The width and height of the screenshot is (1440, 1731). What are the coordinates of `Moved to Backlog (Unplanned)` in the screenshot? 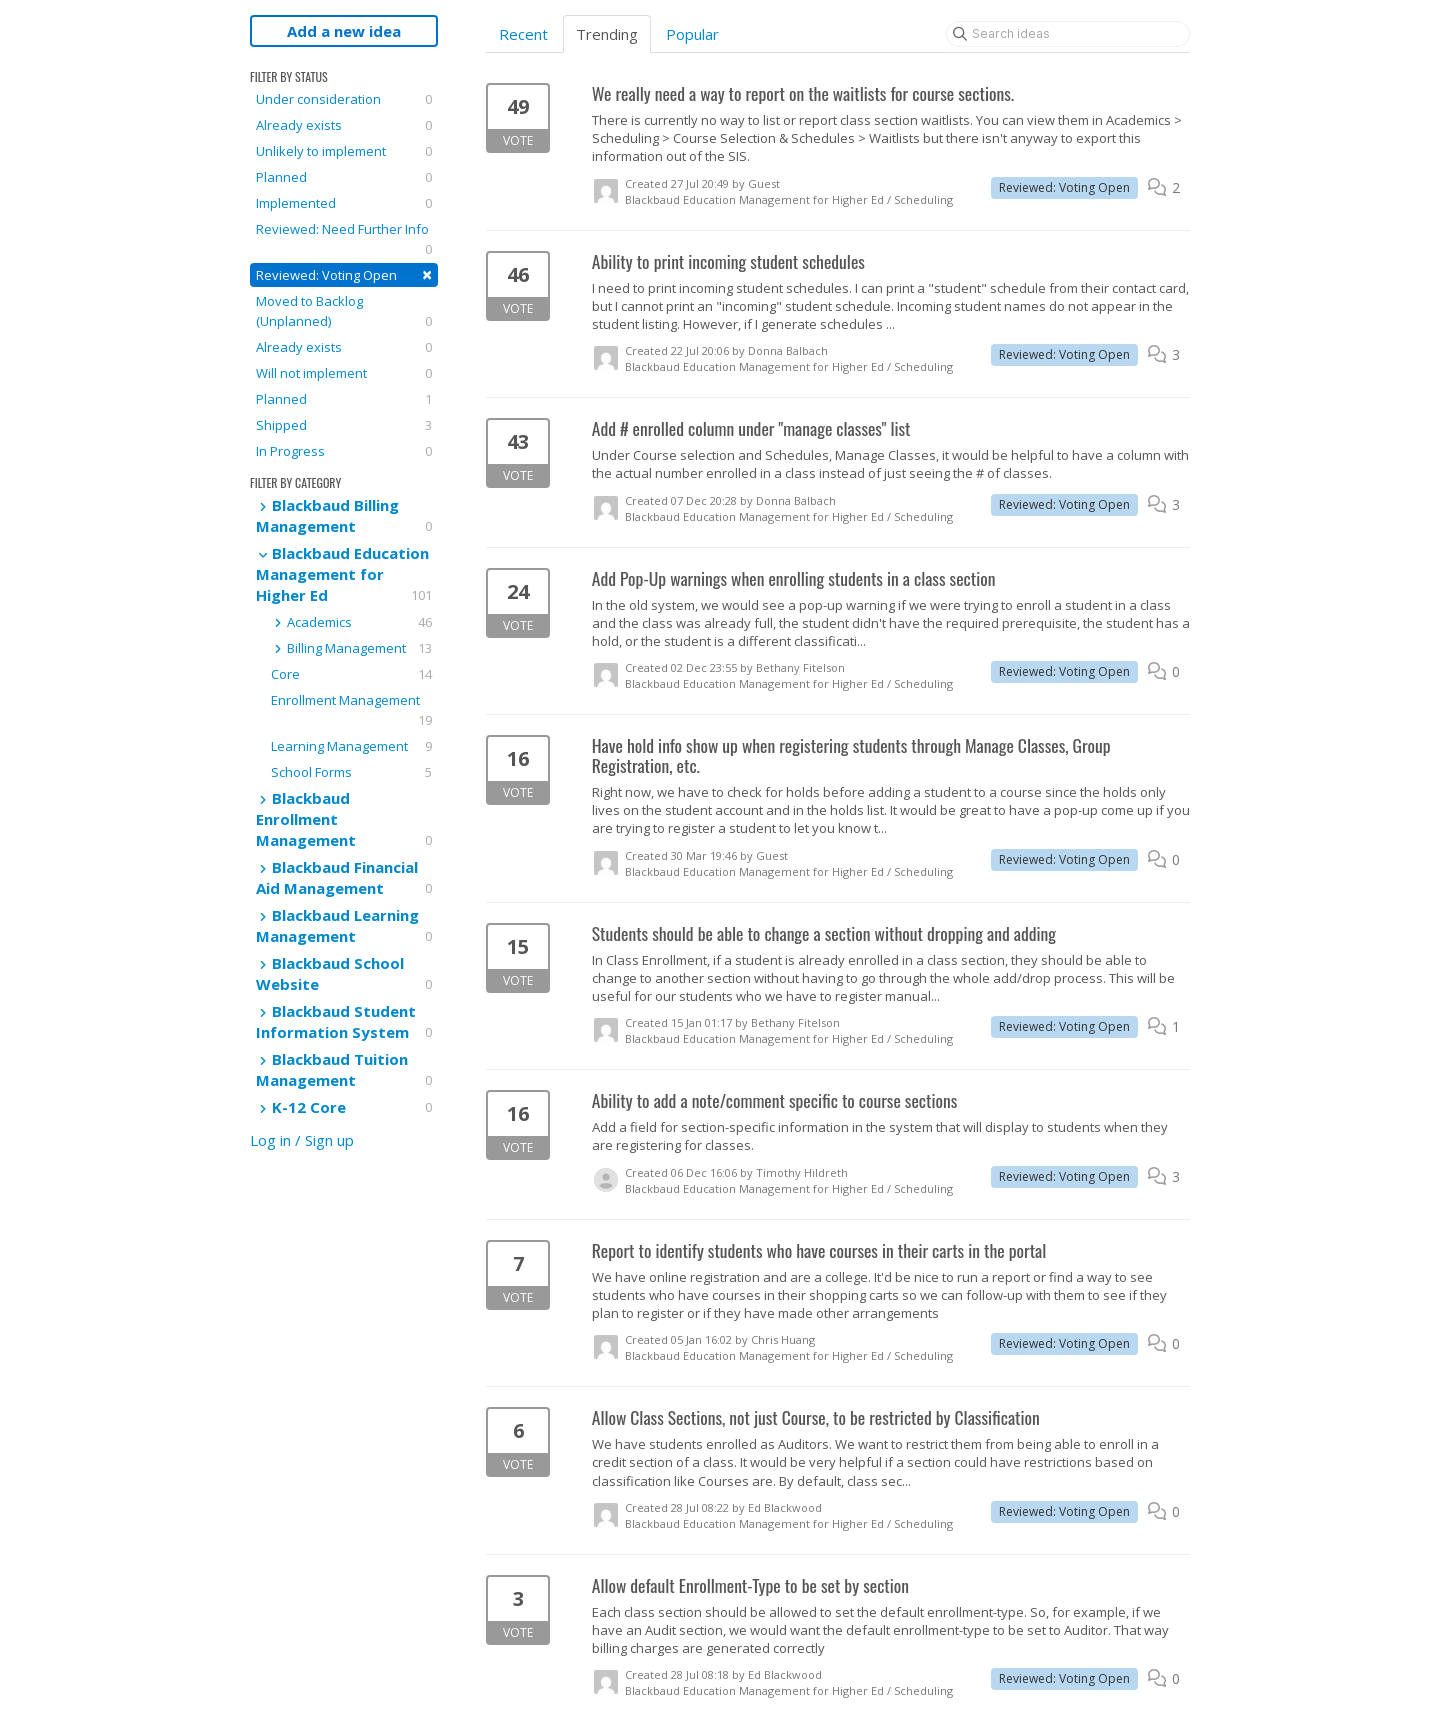 It's located at (344, 311).